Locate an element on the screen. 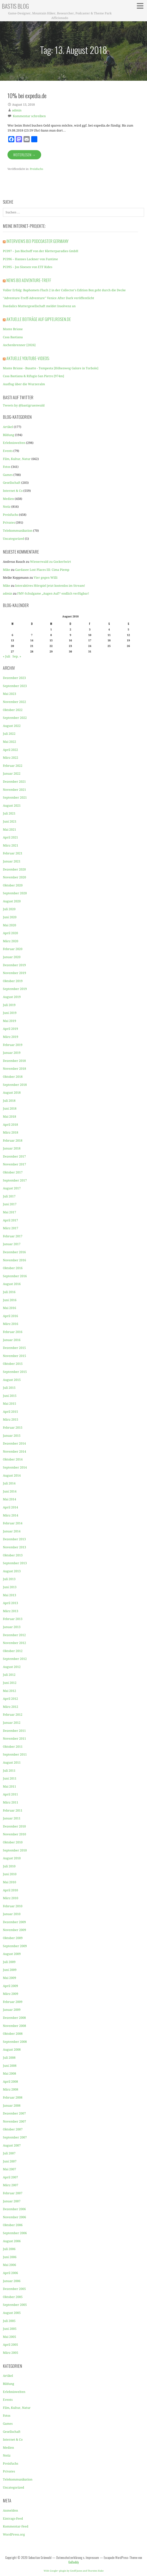 The width and height of the screenshot is (147, 2576). Weiterlesen → [10% bei expedia.de weiterlesen] is located at coordinates (24, 154).